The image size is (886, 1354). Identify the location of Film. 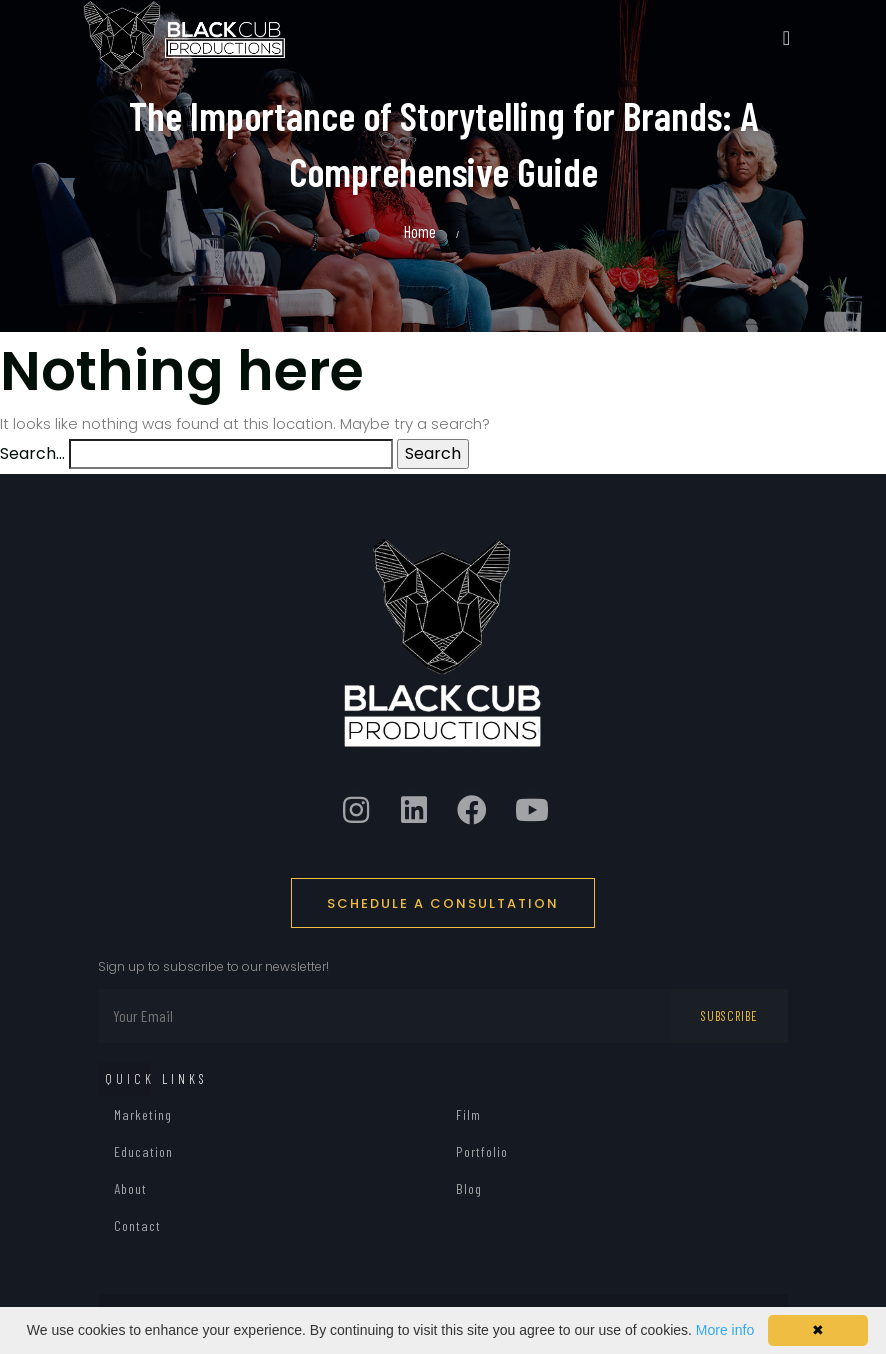
(468, 1114).